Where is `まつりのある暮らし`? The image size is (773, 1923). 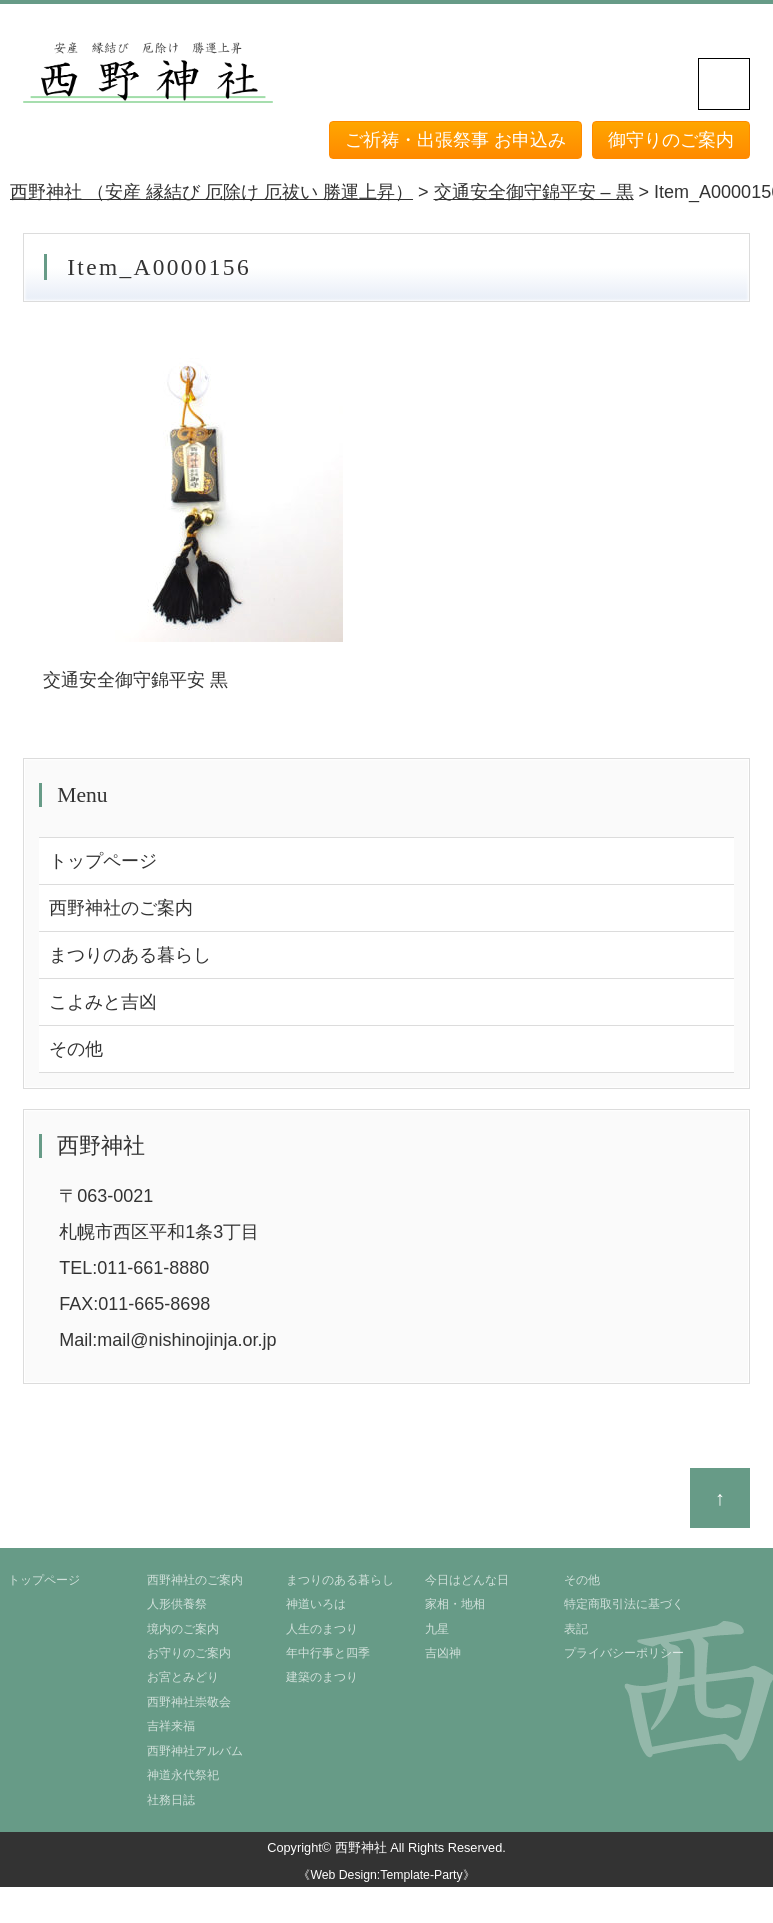
まつりのある暮らし is located at coordinates (130, 955).